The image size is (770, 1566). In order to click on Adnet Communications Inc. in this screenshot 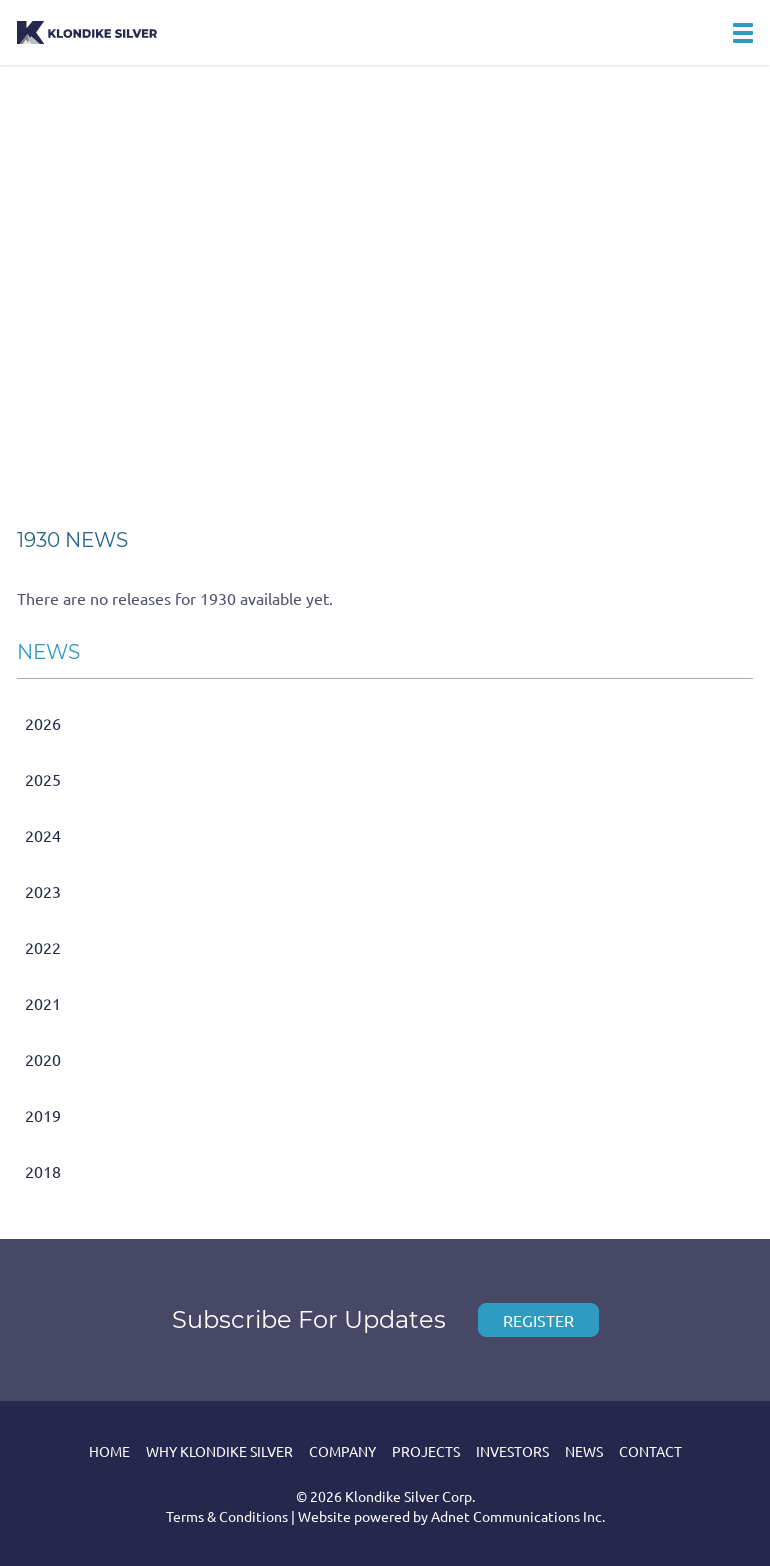, I will do `click(518, 1516)`.